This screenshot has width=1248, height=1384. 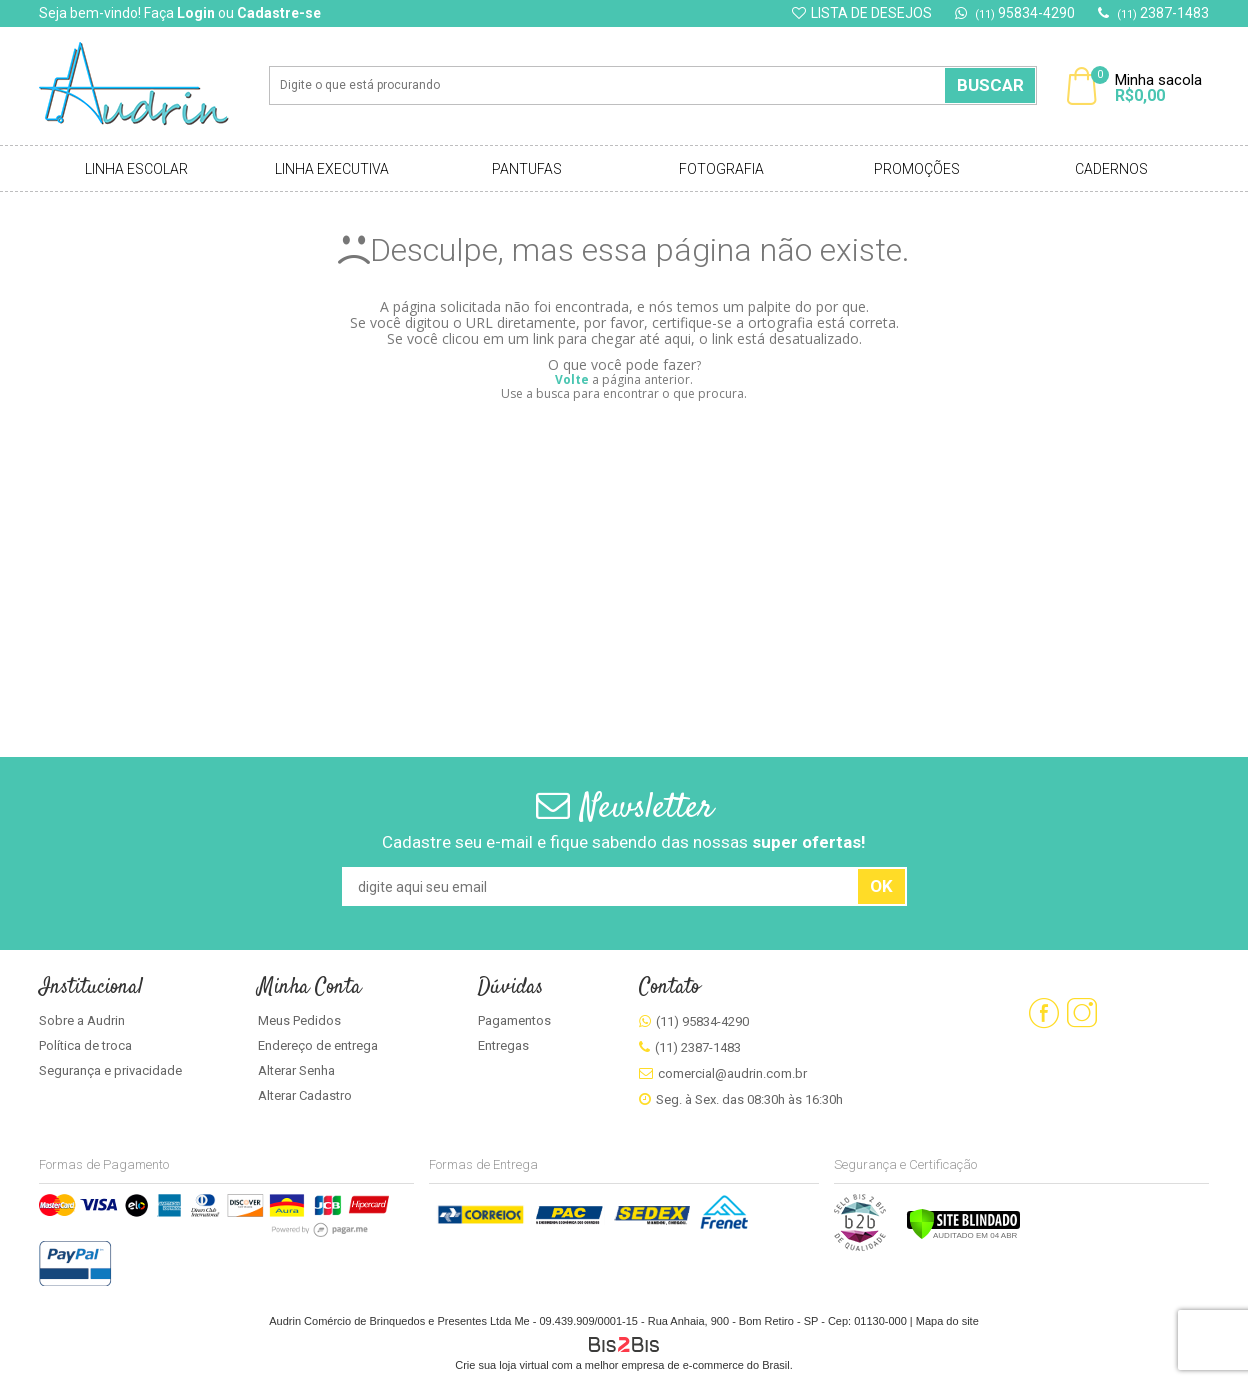 What do you see at coordinates (503, 1045) in the screenshot?
I see `Entregas` at bounding box center [503, 1045].